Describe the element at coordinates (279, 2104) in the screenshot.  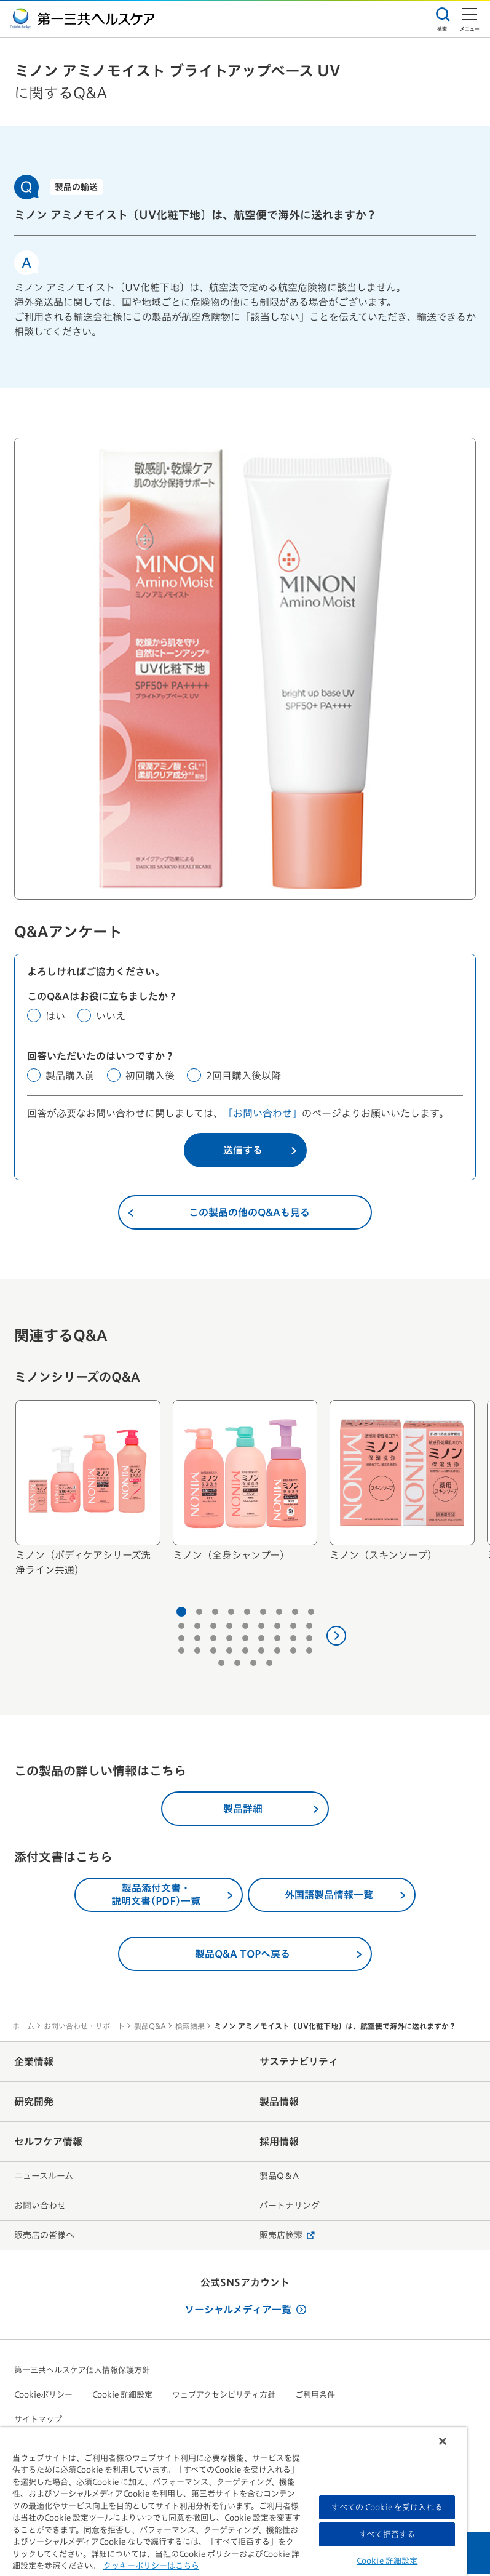
I see `製品情報` at that location.